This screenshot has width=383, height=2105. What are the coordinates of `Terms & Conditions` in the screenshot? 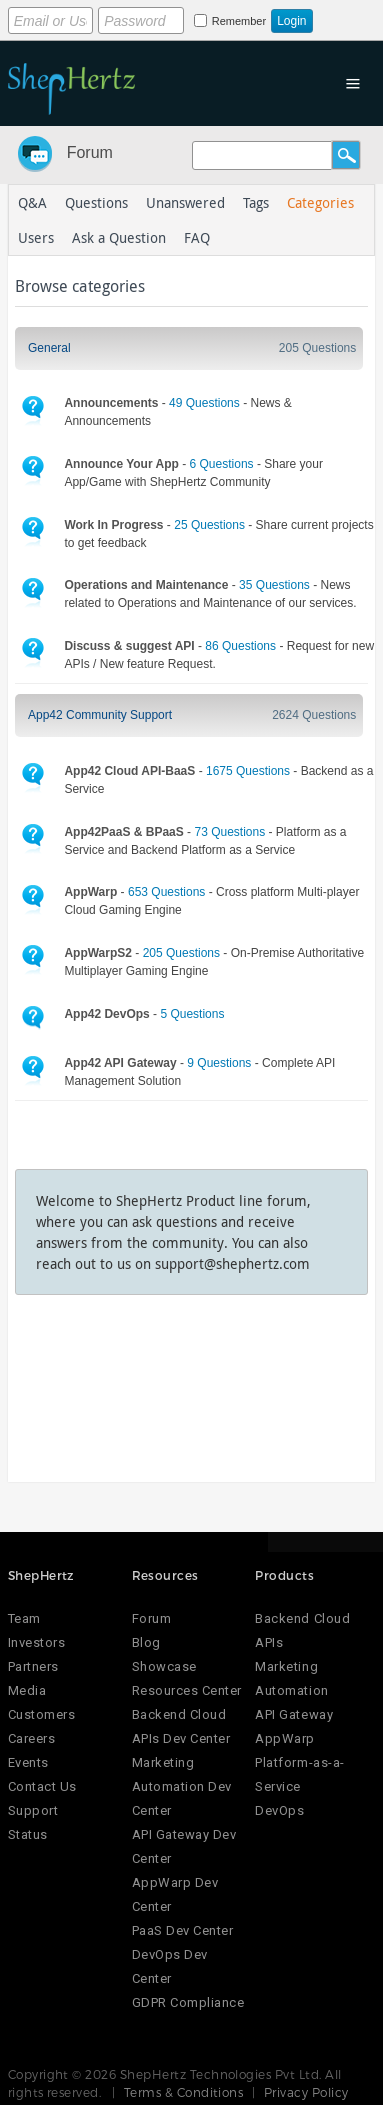 It's located at (184, 2092).